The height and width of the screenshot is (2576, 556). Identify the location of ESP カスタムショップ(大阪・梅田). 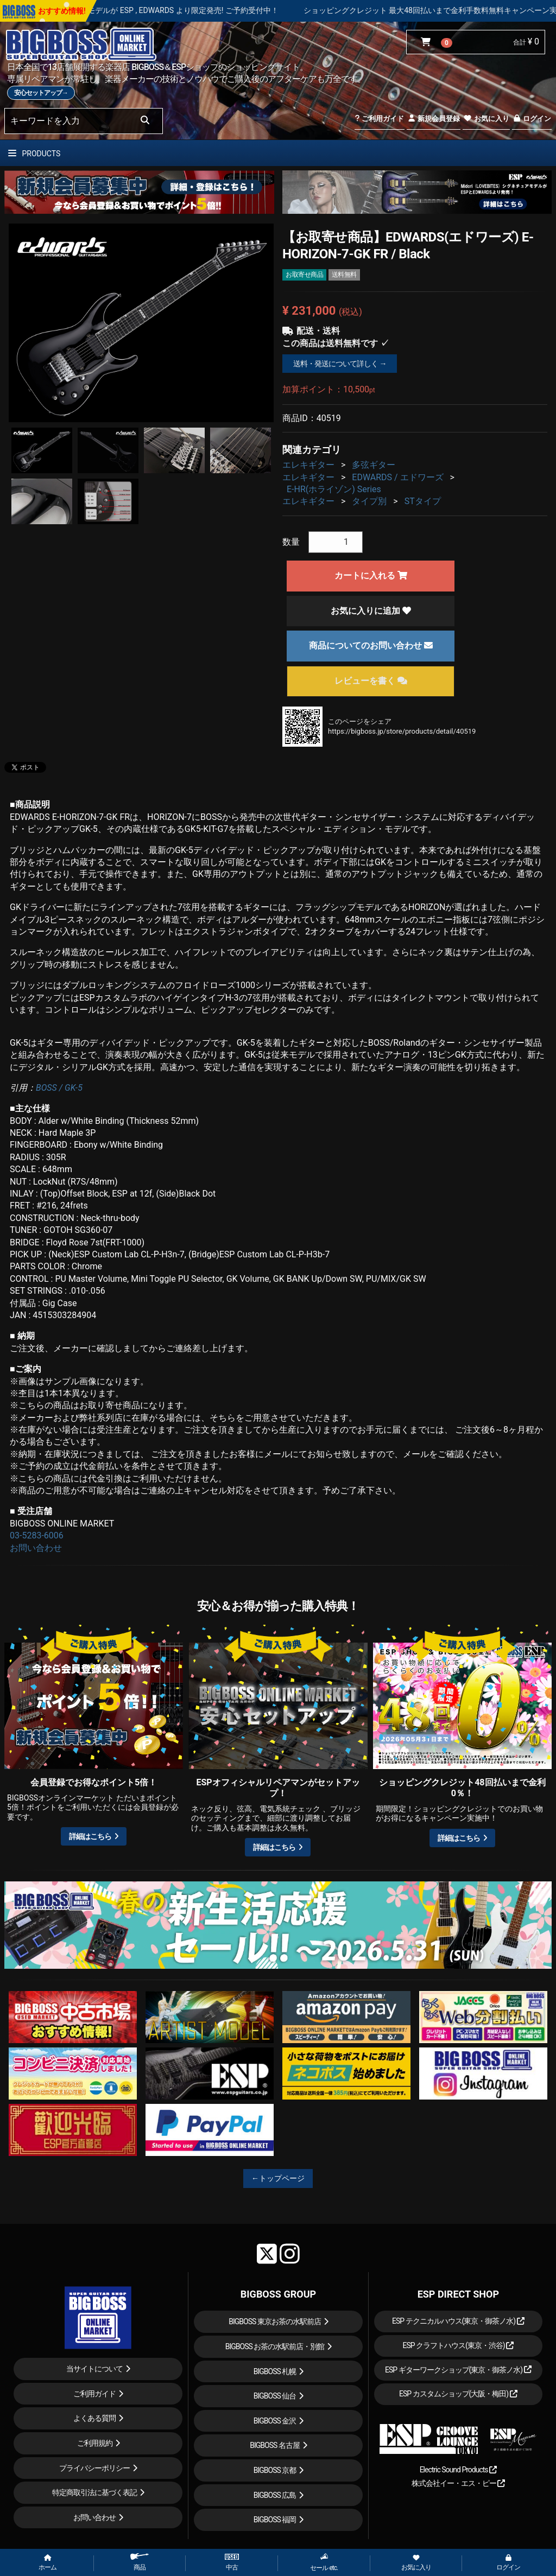
(458, 2393).